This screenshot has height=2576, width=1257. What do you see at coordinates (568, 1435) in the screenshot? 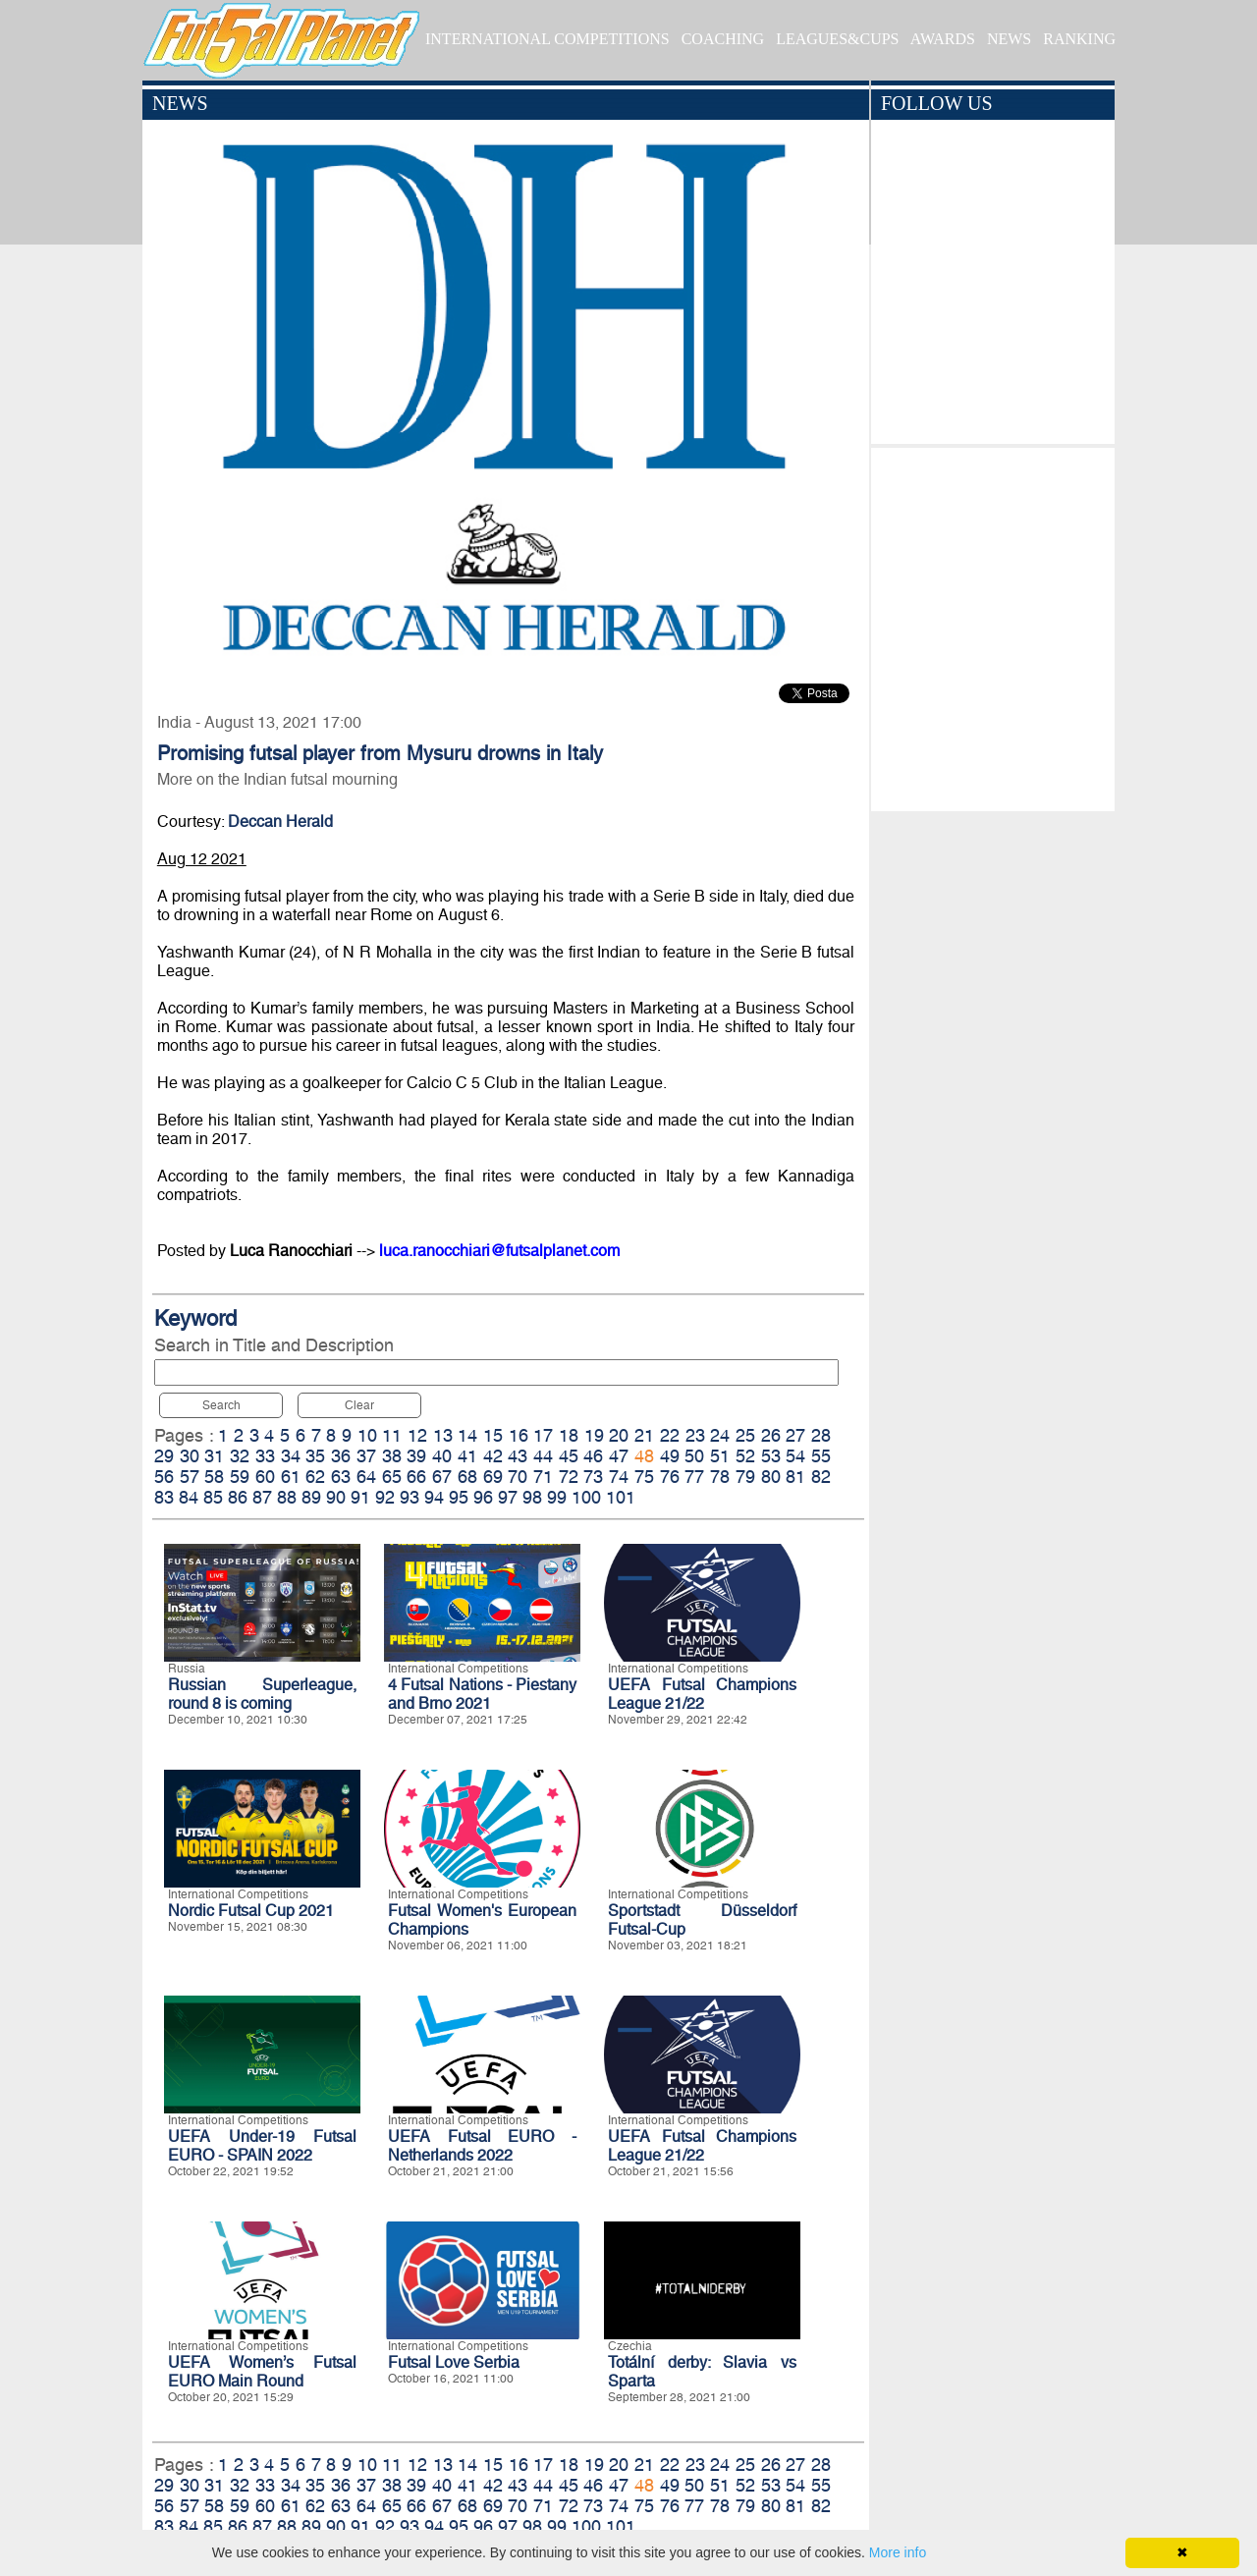
I see `18` at bounding box center [568, 1435].